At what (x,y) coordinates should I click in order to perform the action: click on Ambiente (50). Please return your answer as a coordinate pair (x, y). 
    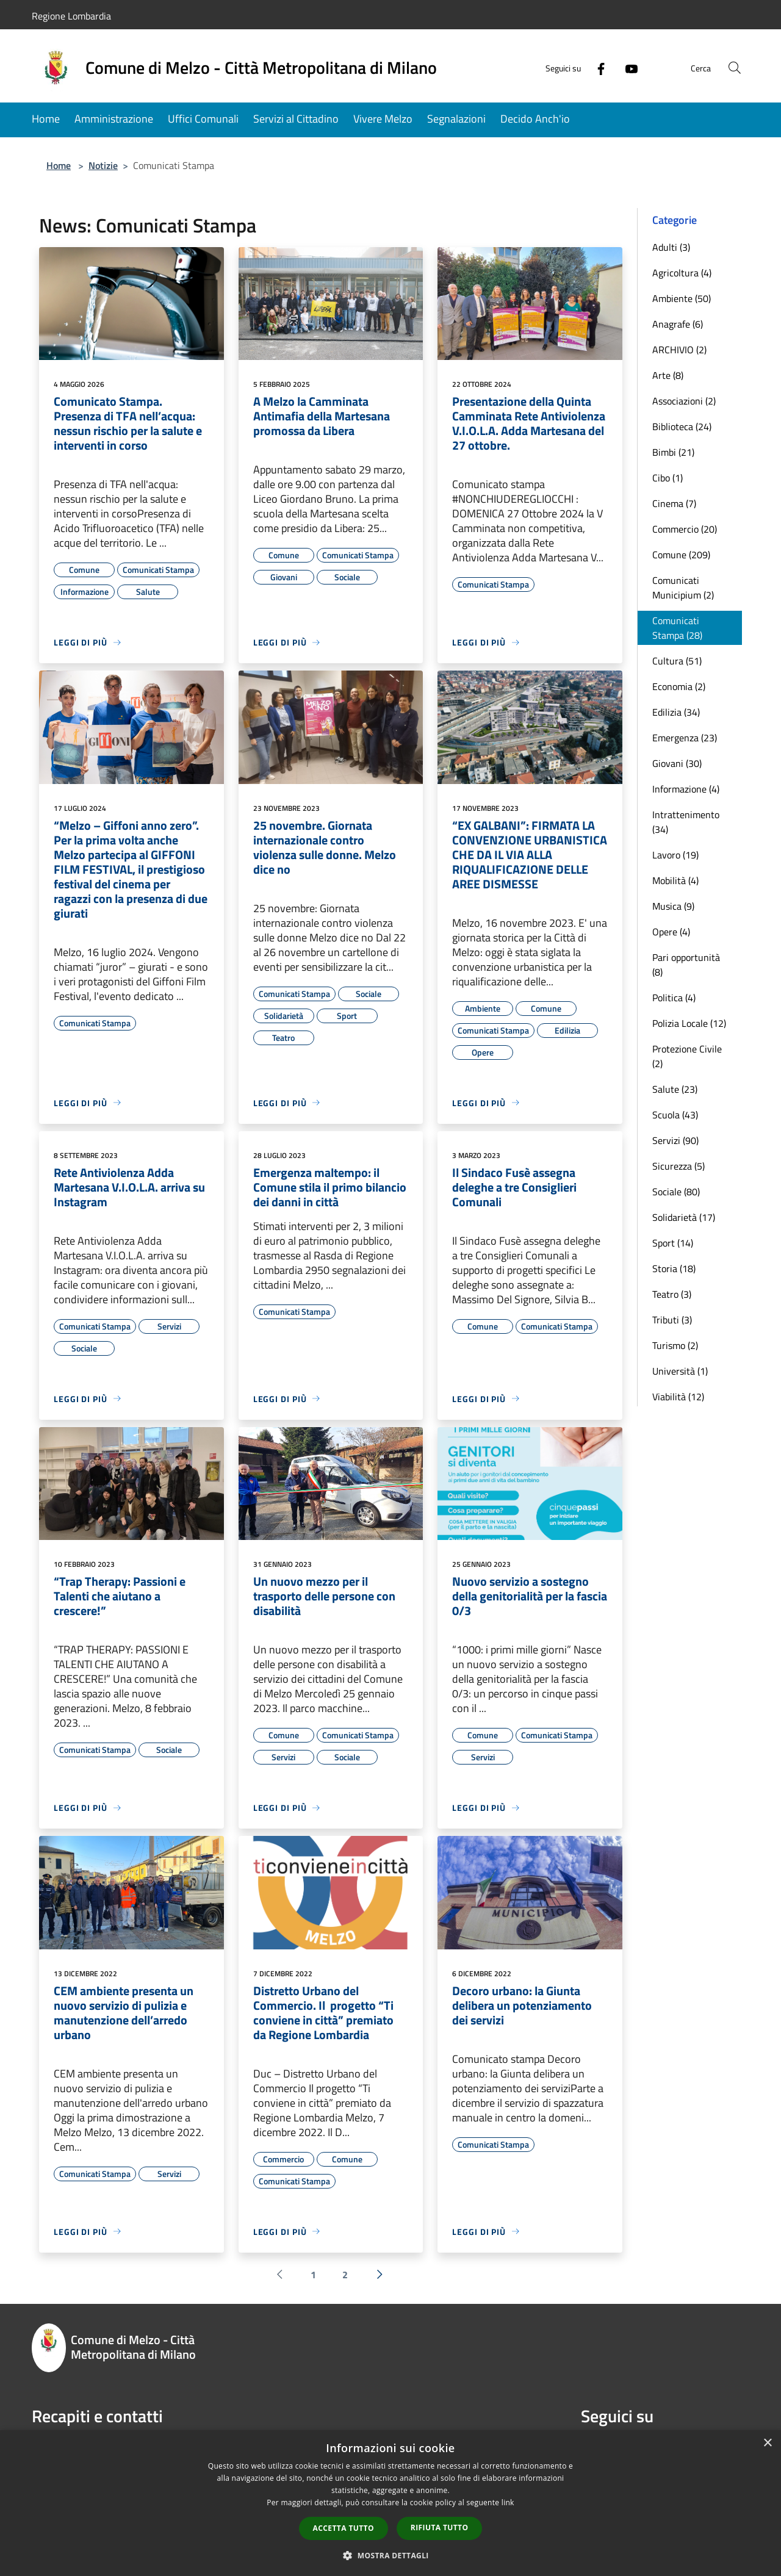
    Looking at the image, I should click on (681, 298).